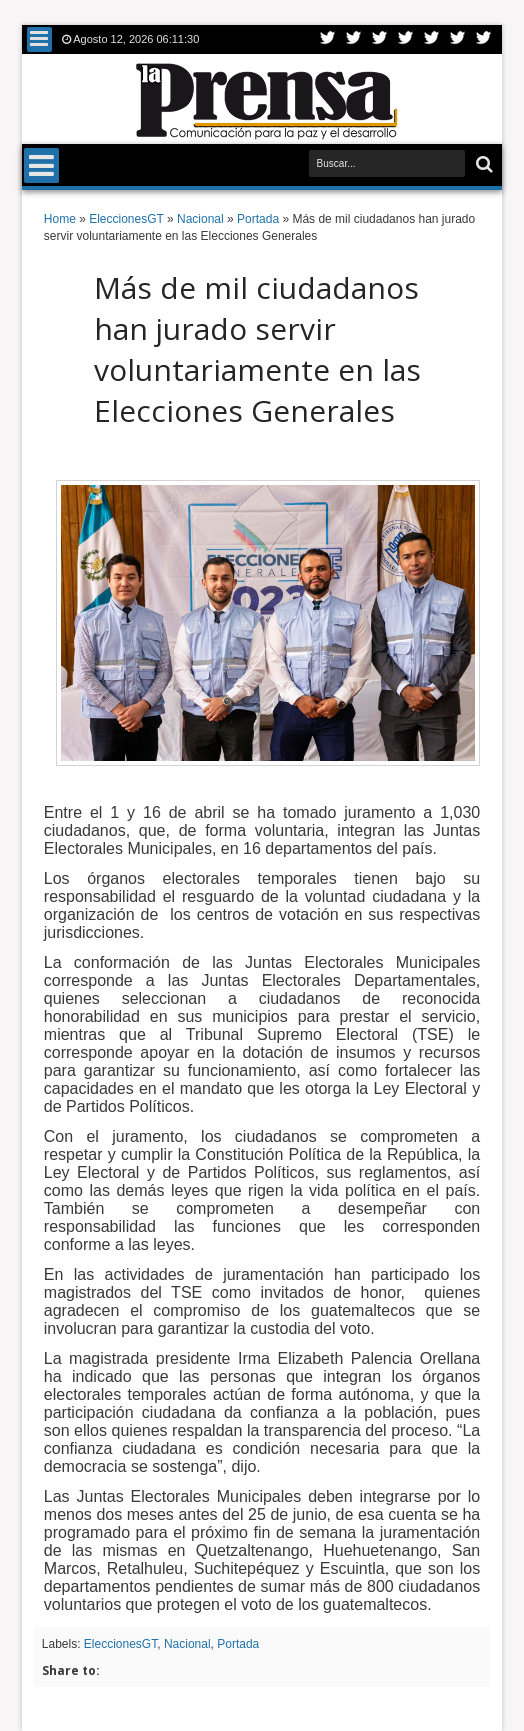  What do you see at coordinates (238, 1644) in the screenshot?
I see `Portada` at bounding box center [238, 1644].